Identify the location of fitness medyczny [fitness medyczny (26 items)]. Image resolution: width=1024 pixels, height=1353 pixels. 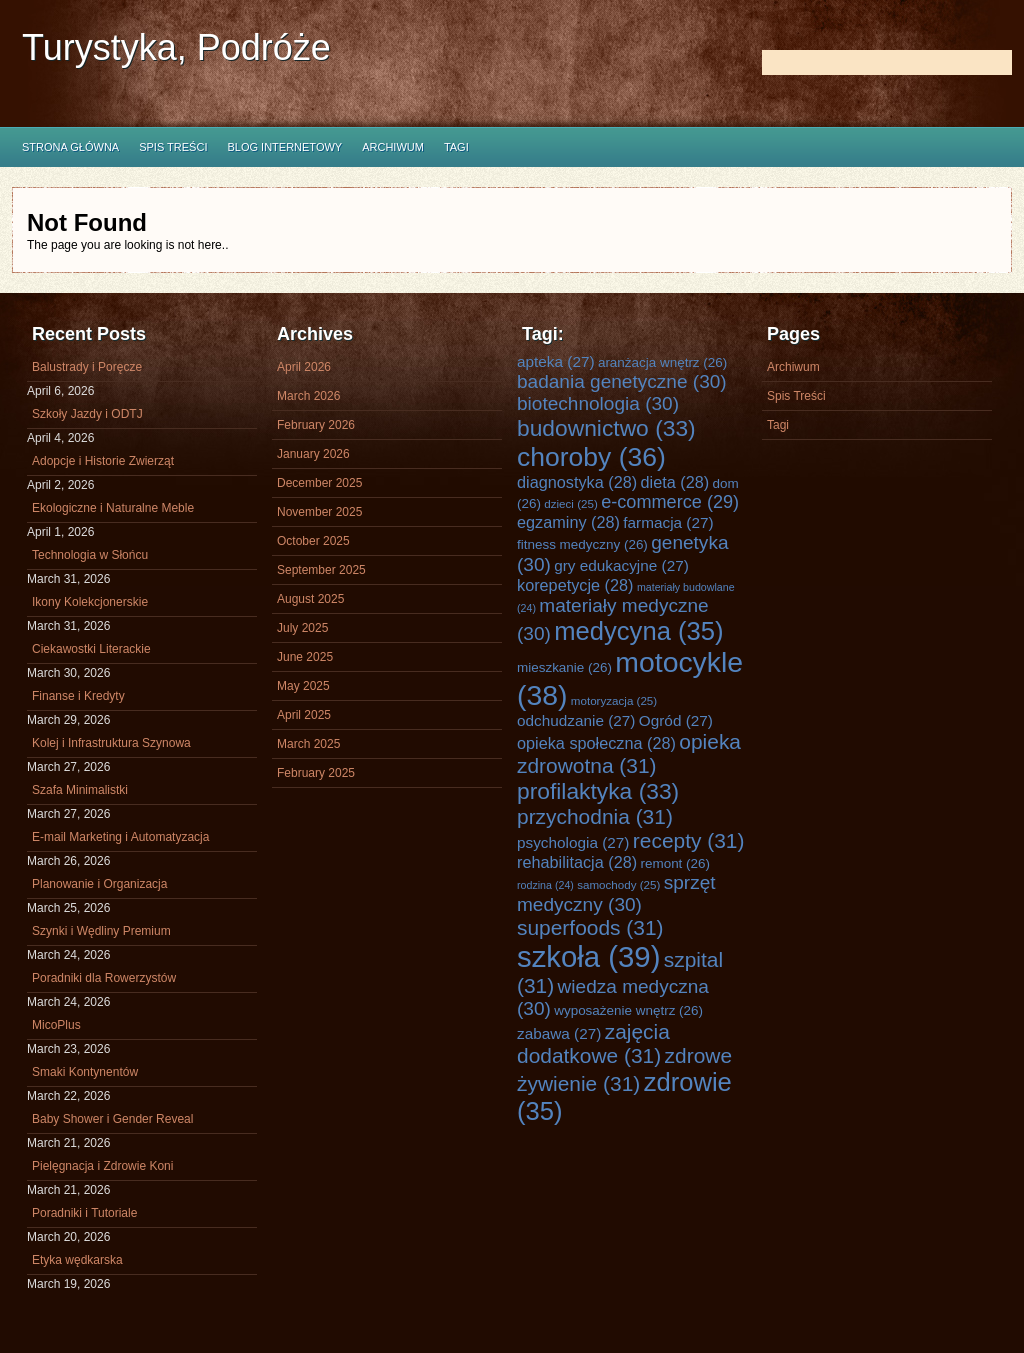
(582, 544).